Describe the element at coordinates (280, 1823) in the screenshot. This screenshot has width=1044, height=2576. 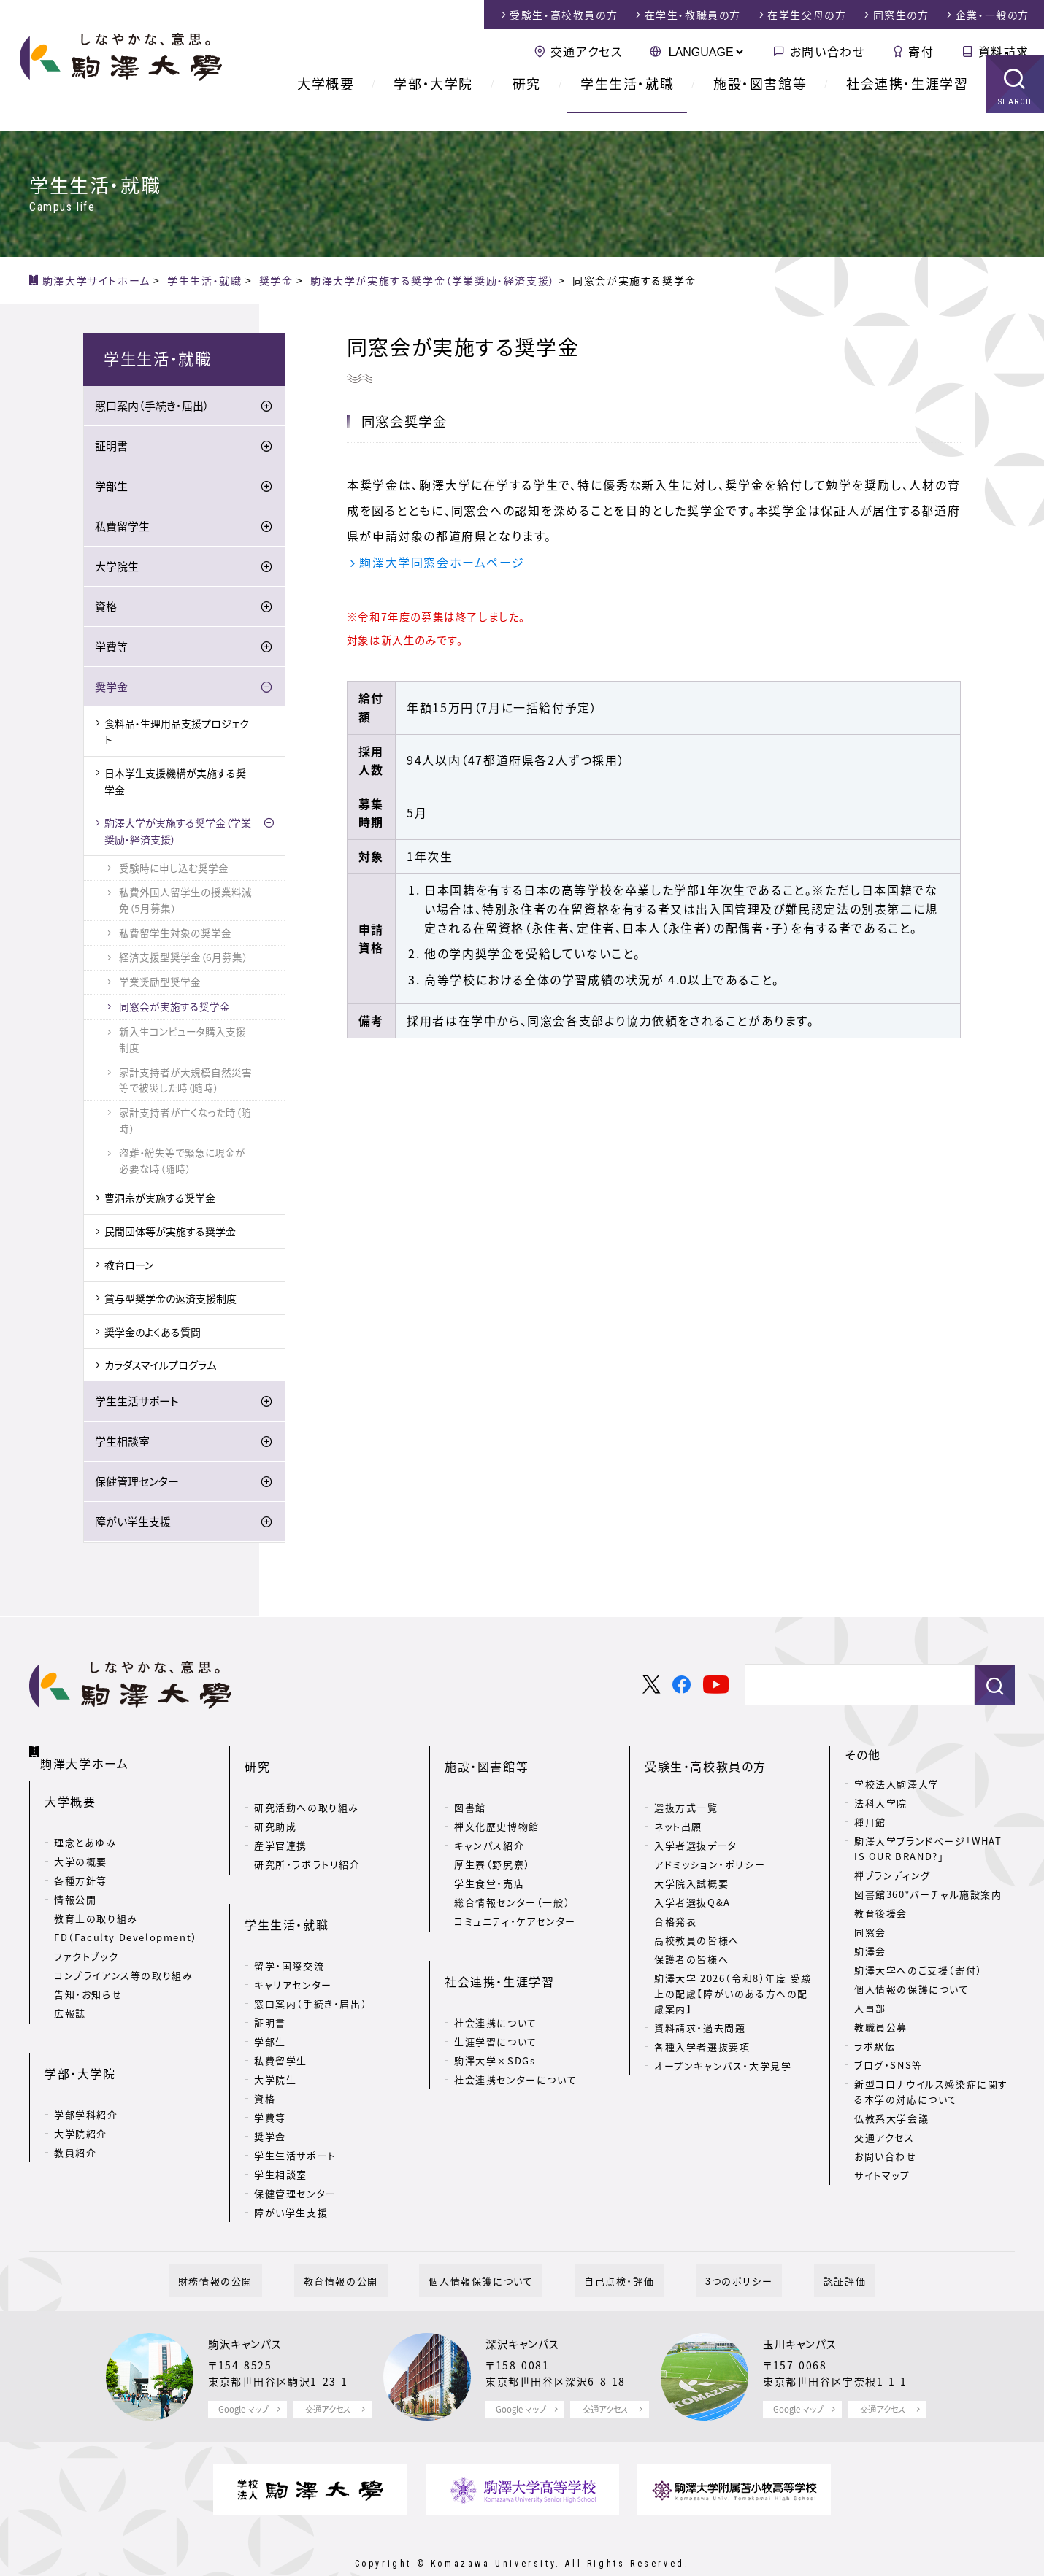
I see `産学官連携` at that location.